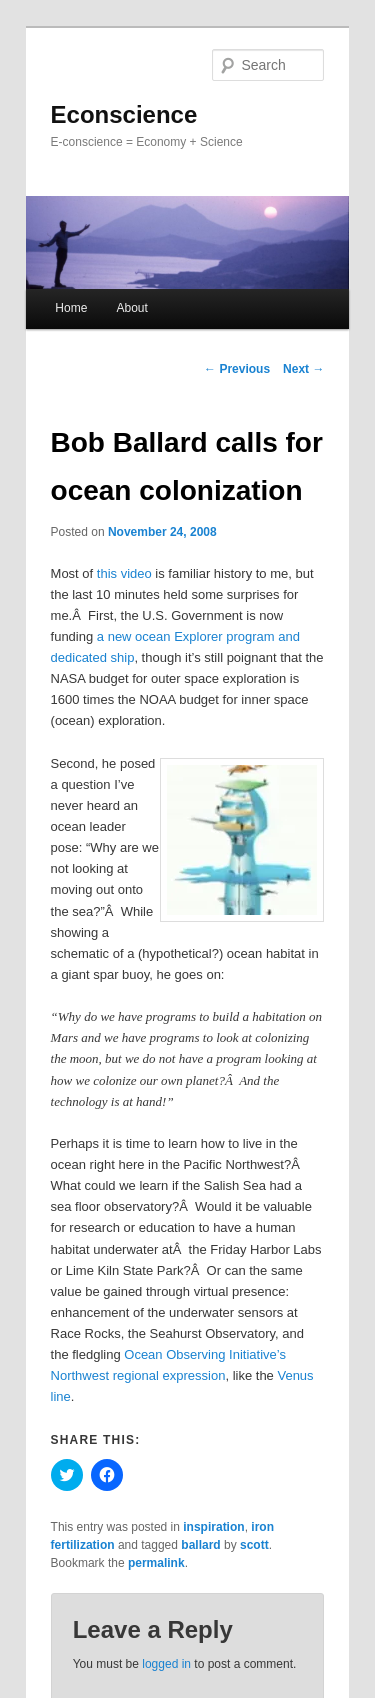 The height and width of the screenshot is (1698, 375). Describe the element at coordinates (213, 1527) in the screenshot. I see `inspiration` at that location.